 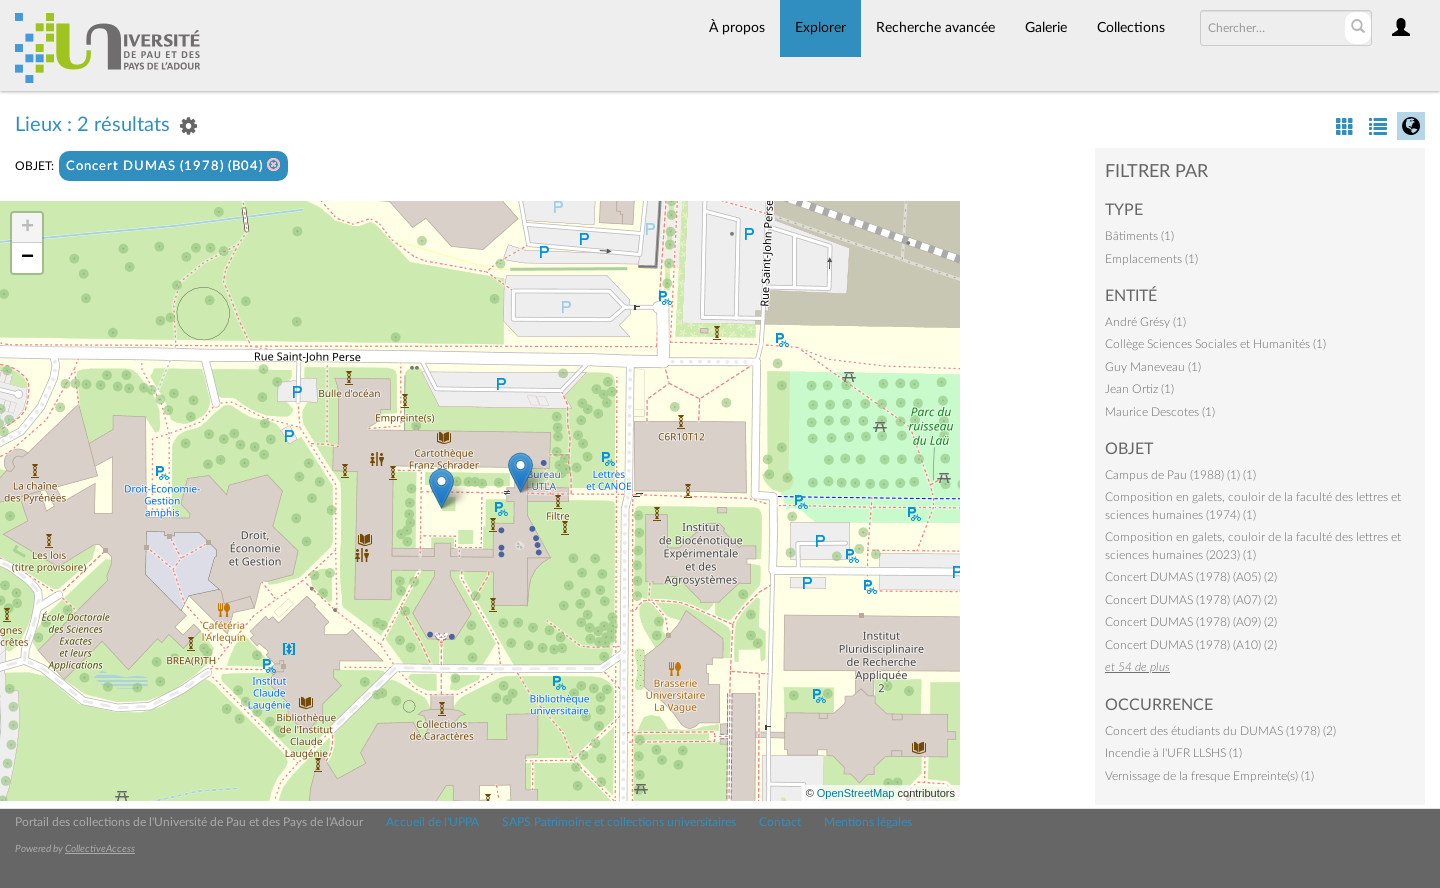 What do you see at coordinates (1131, 28) in the screenshot?
I see `Collections` at bounding box center [1131, 28].